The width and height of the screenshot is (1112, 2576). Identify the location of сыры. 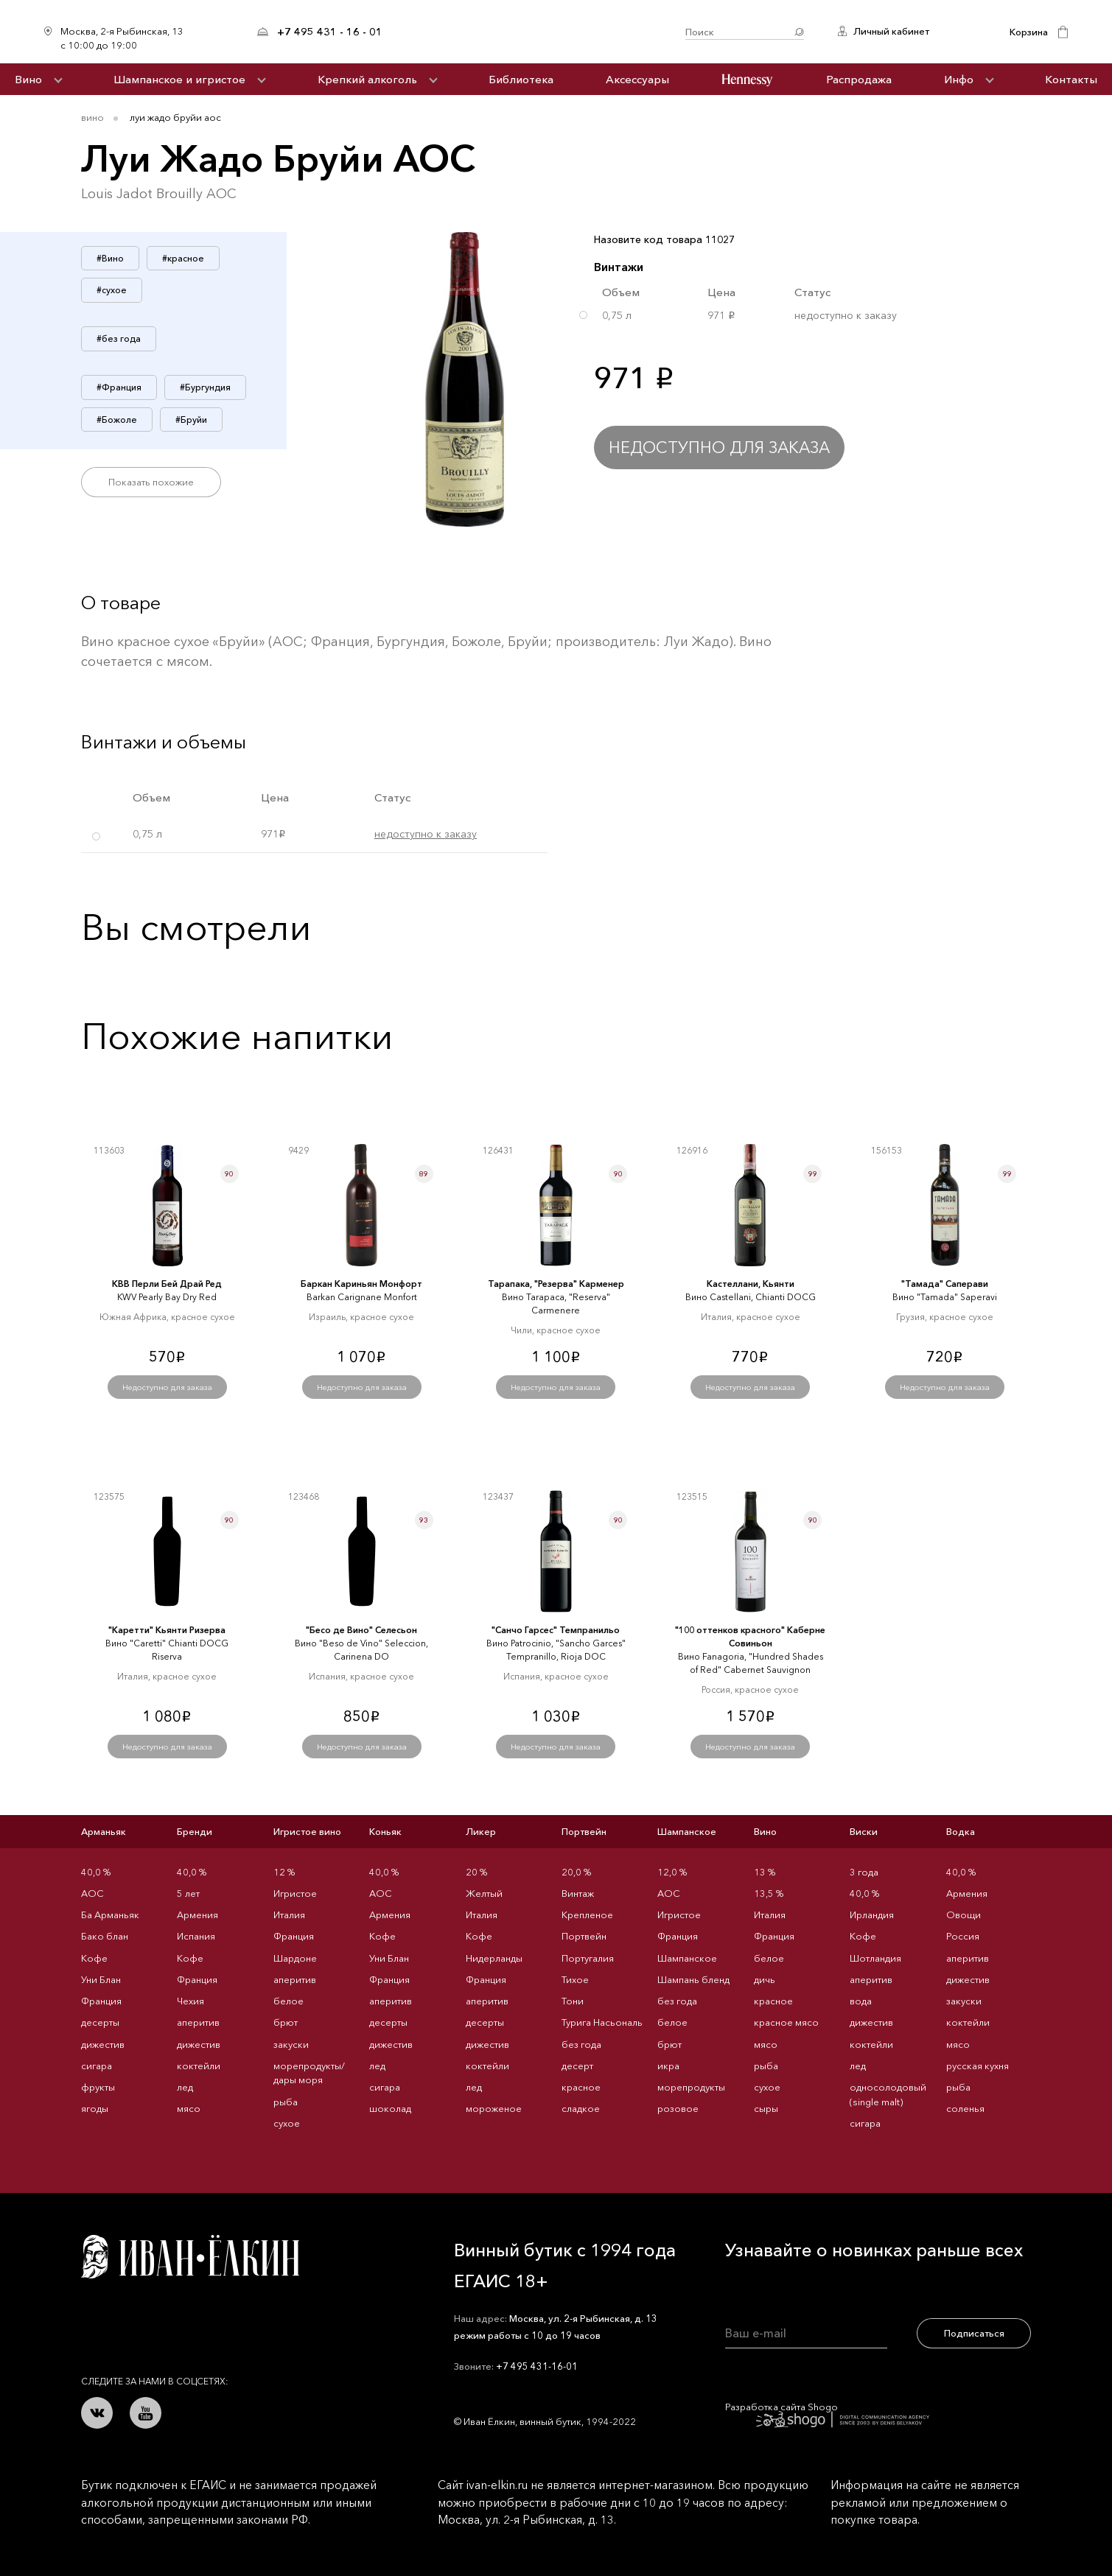
(766, 2108).